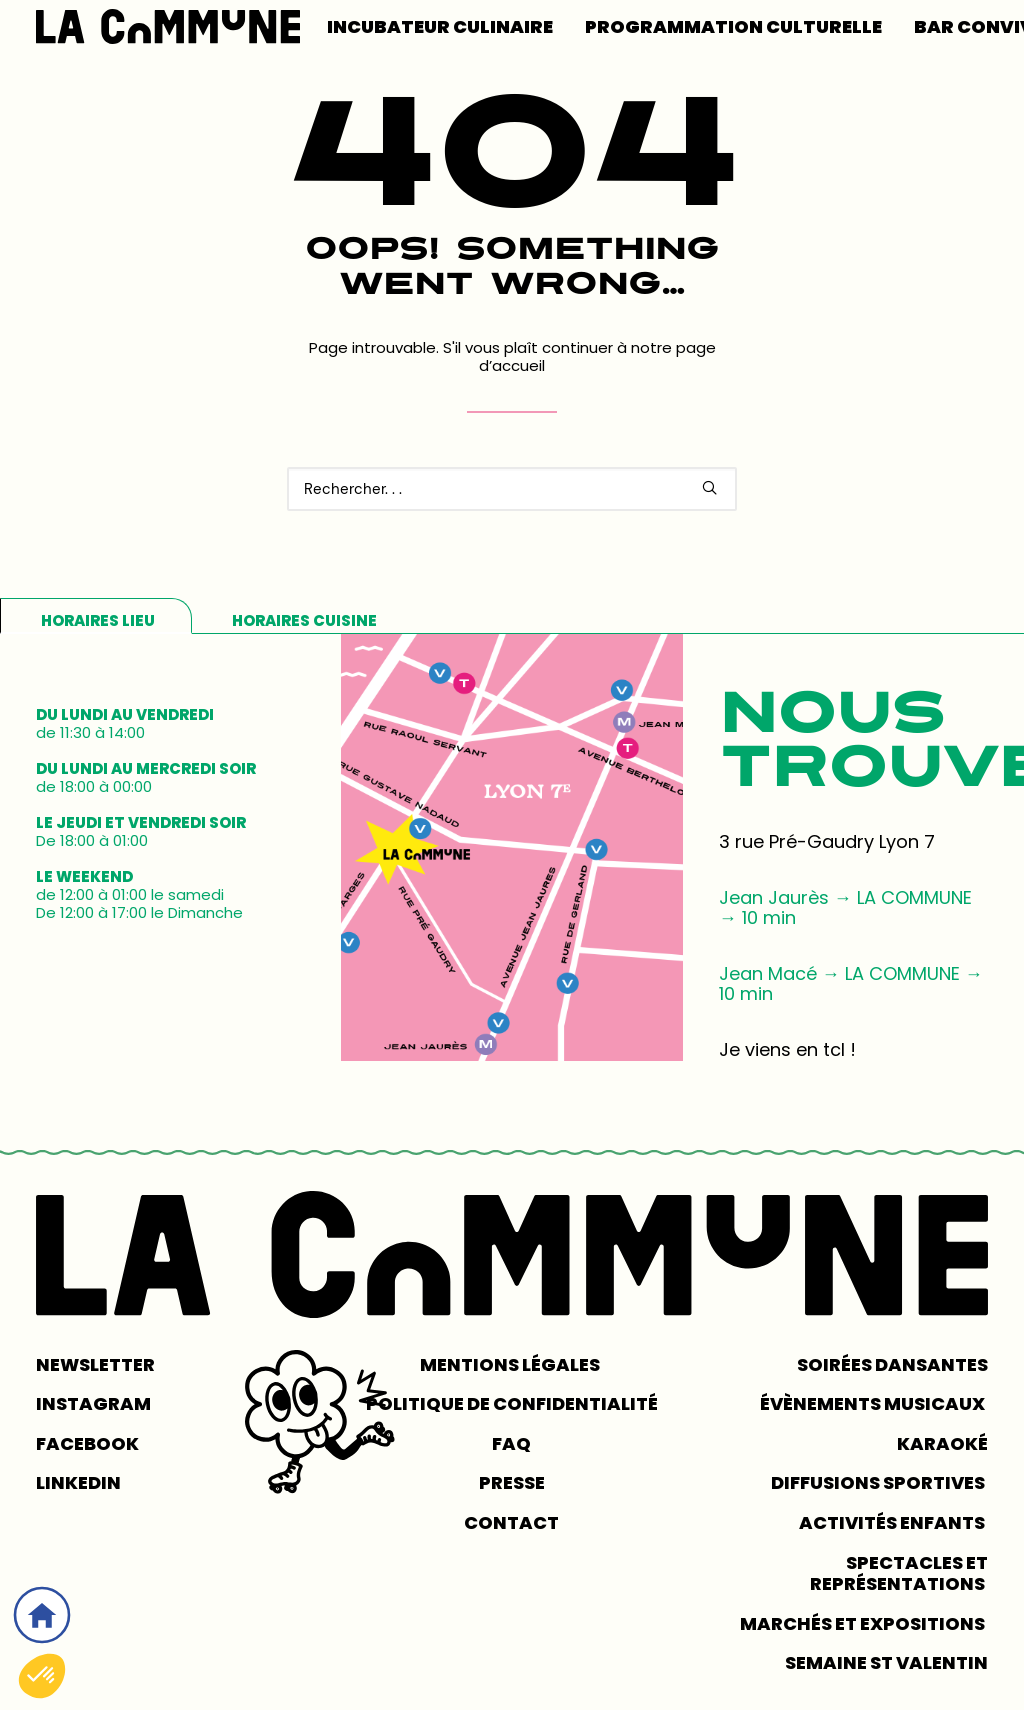 Image resolution: width=1024 pixels, height=1710 pixels. I want to click on Karaoké, so click(942, 1443).